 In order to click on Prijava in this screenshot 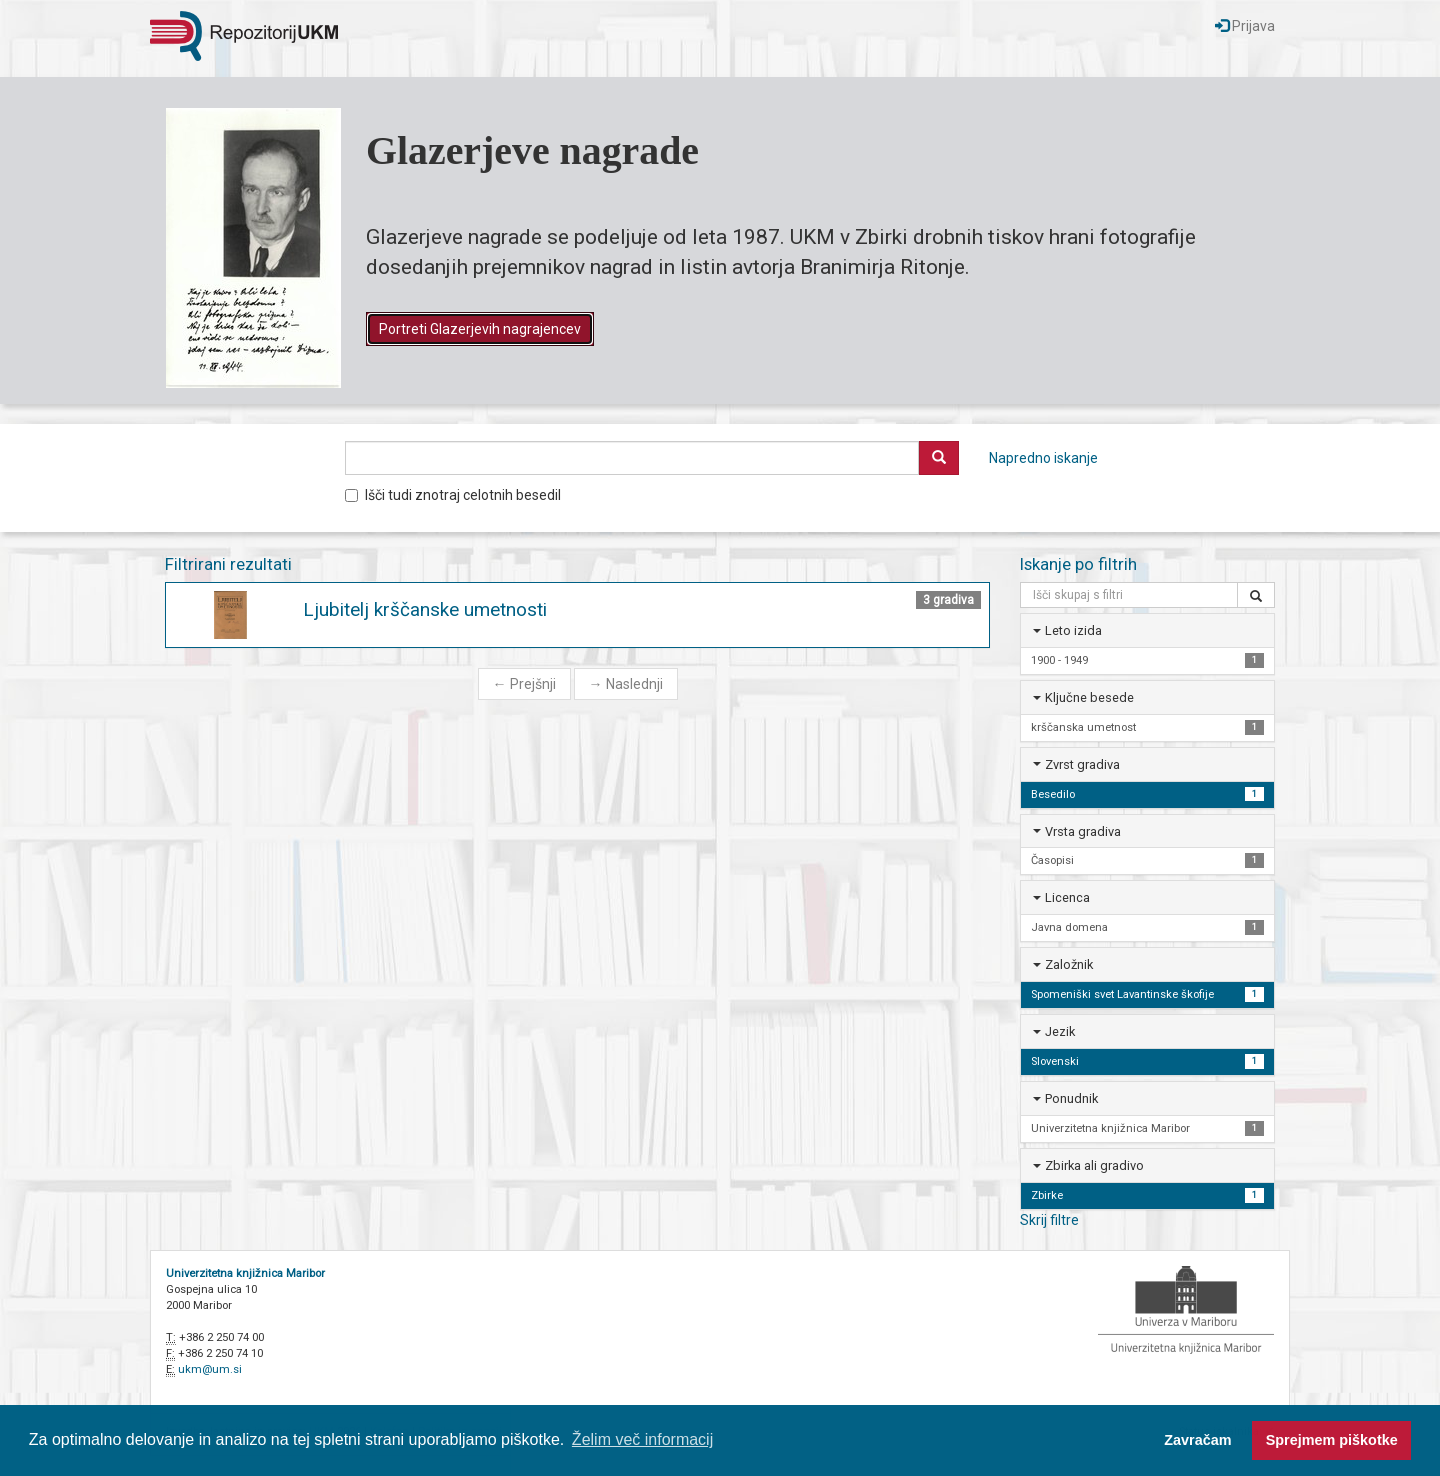, I will do `click(1245, 26)`.